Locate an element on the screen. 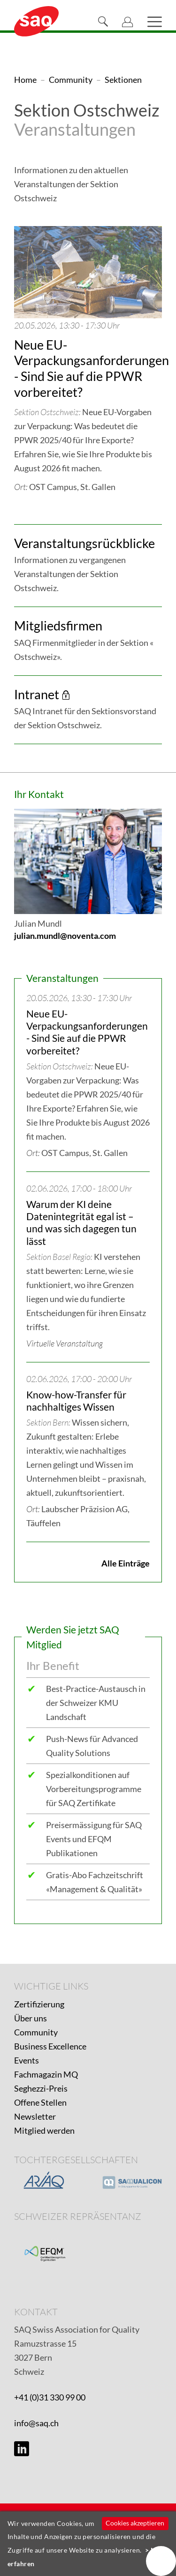  Offene Stellen is located at coordinates (40, 2102).